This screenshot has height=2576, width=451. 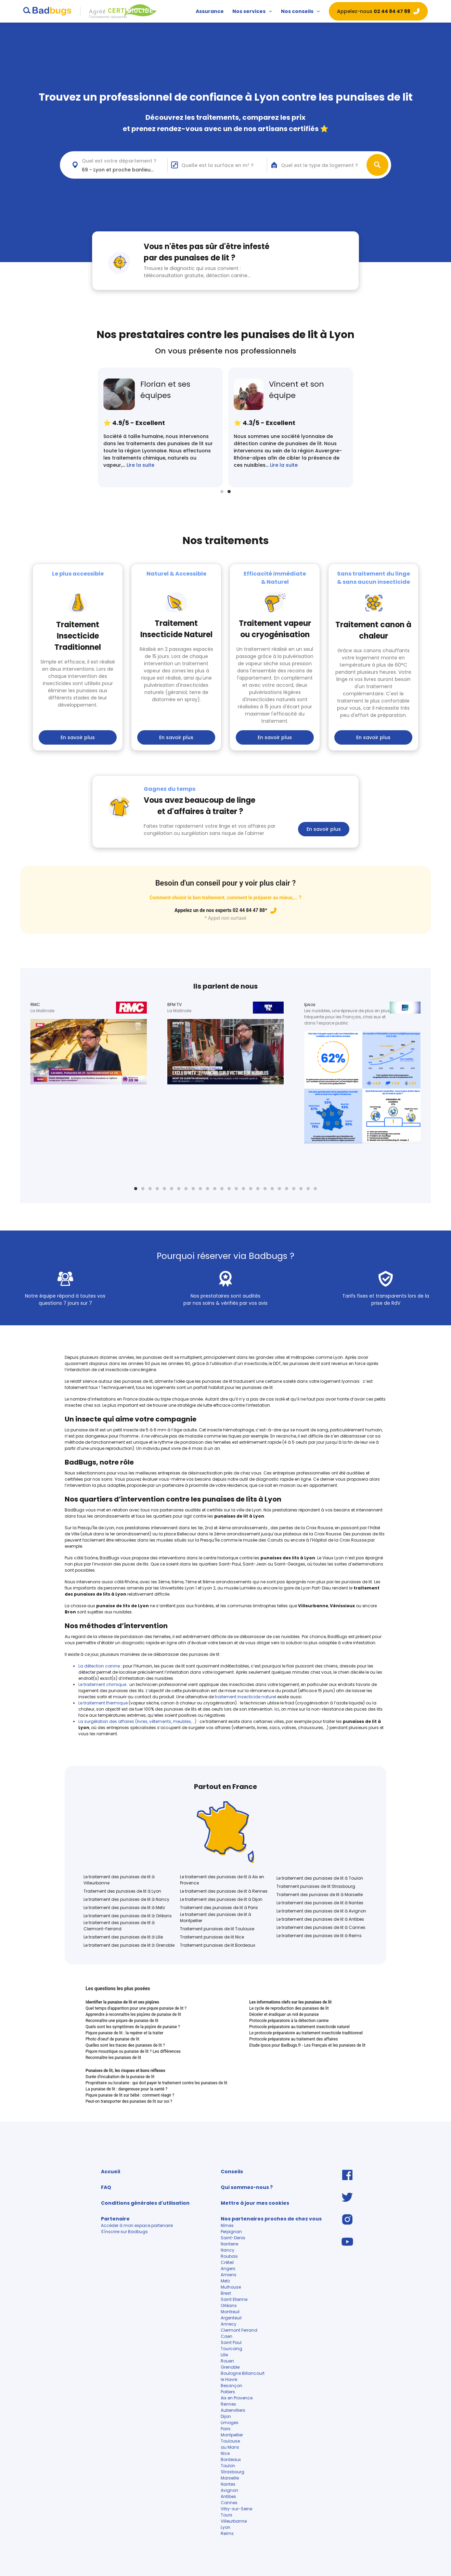 I want to click on Nîmes, so click(x=227, y=2225).